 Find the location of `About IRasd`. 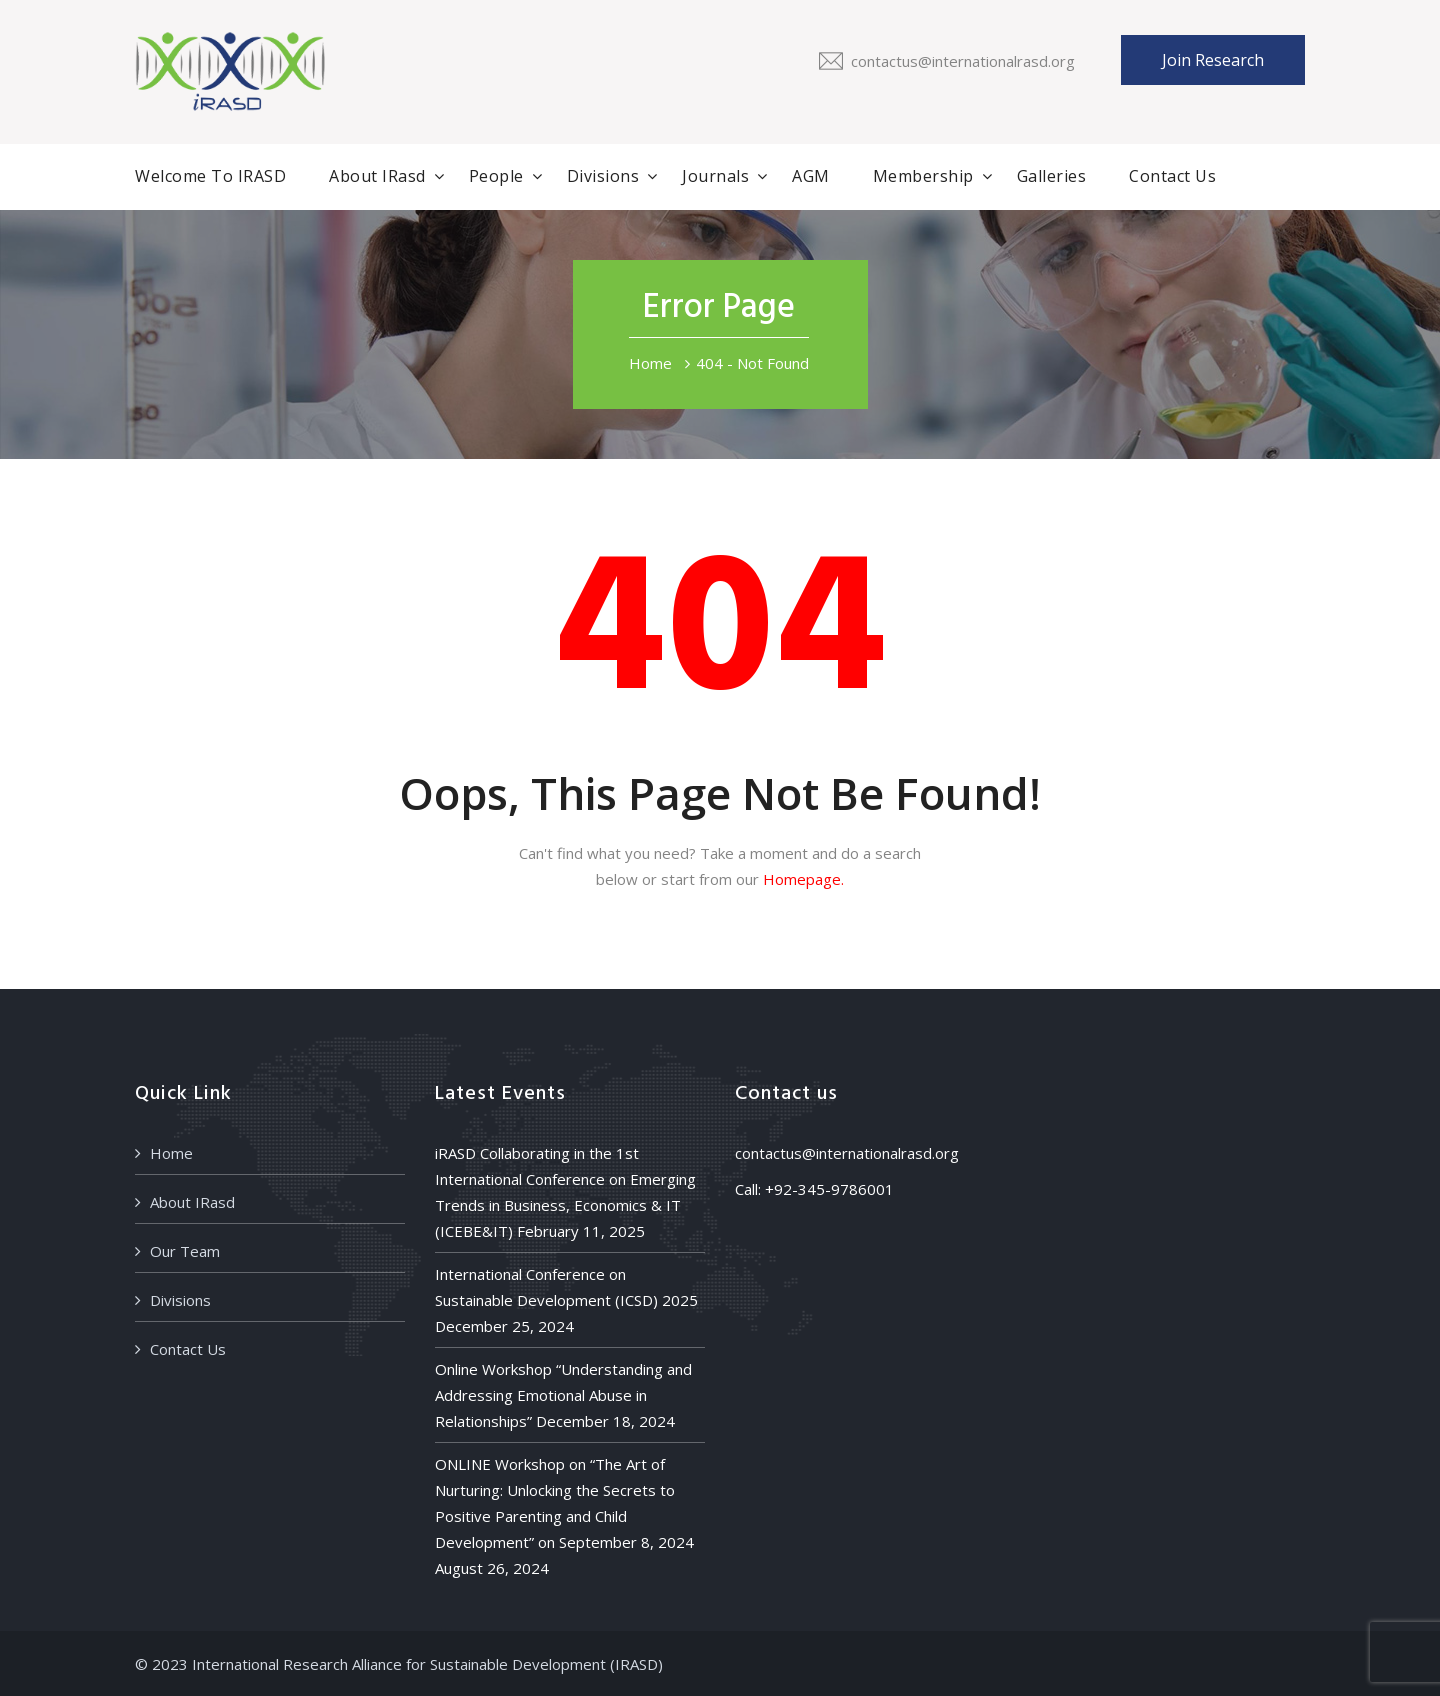

About IRasd is located at coordinates (377, 176).